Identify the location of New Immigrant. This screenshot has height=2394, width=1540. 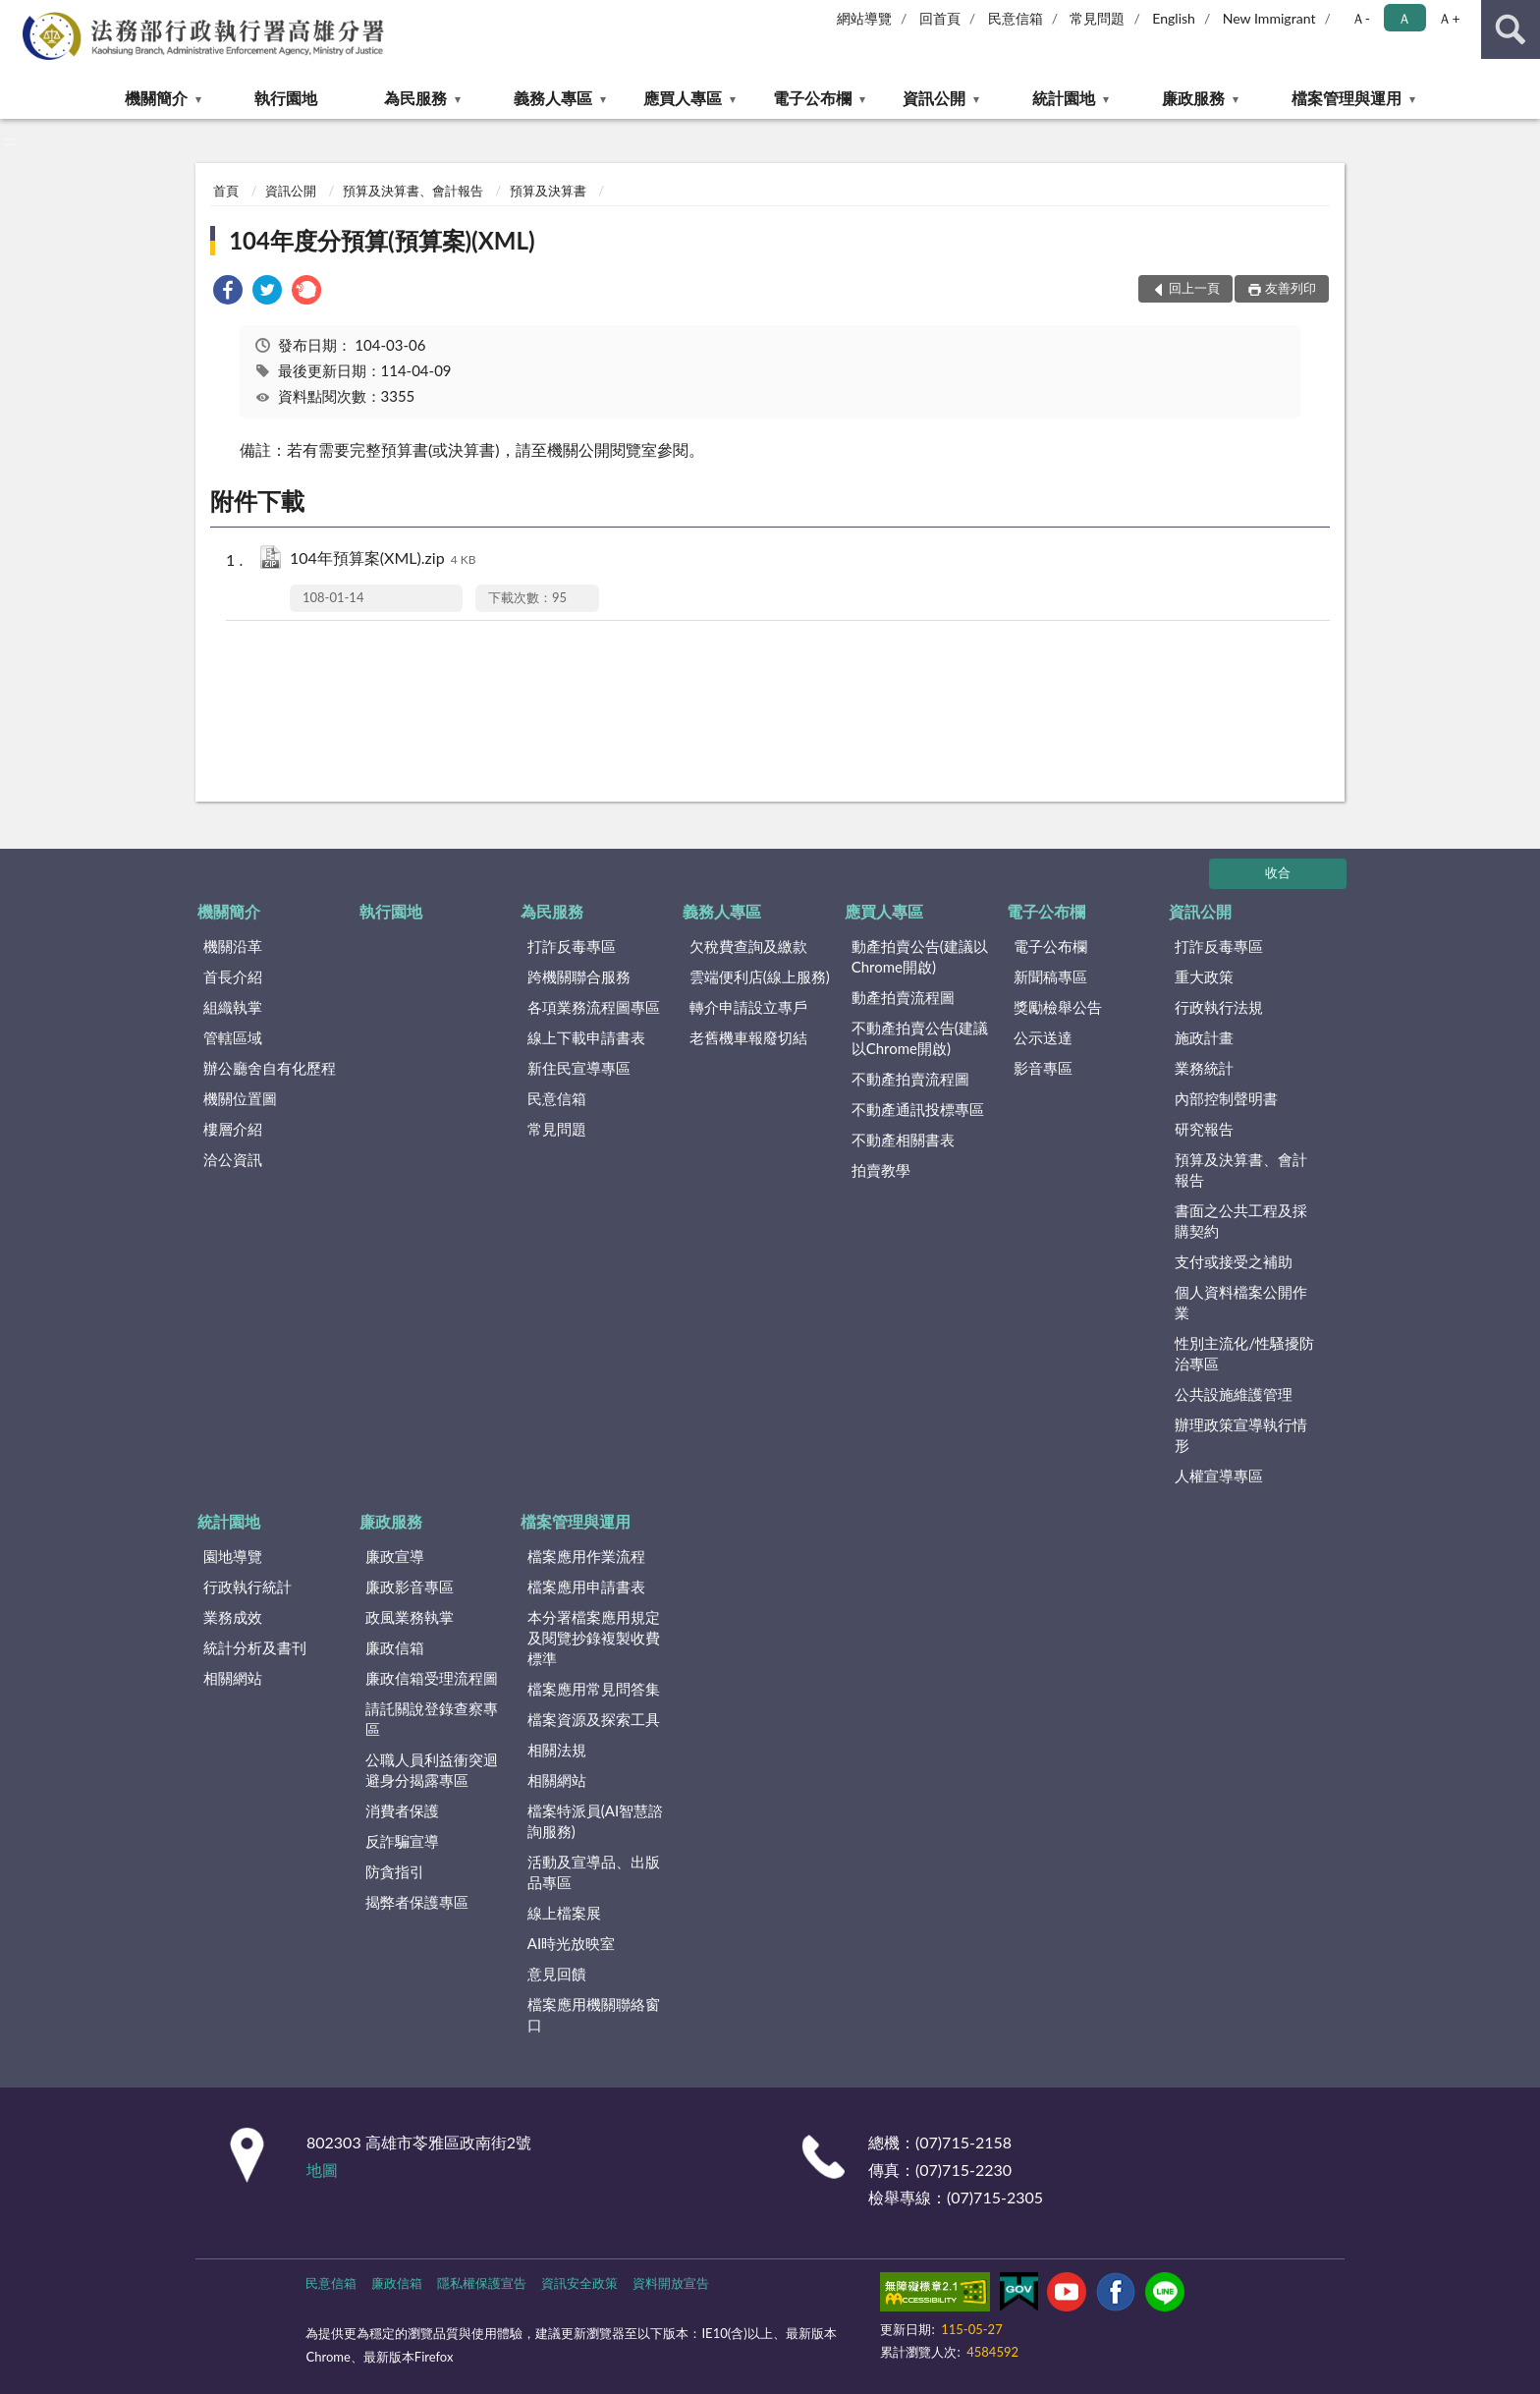
(1269, 18).